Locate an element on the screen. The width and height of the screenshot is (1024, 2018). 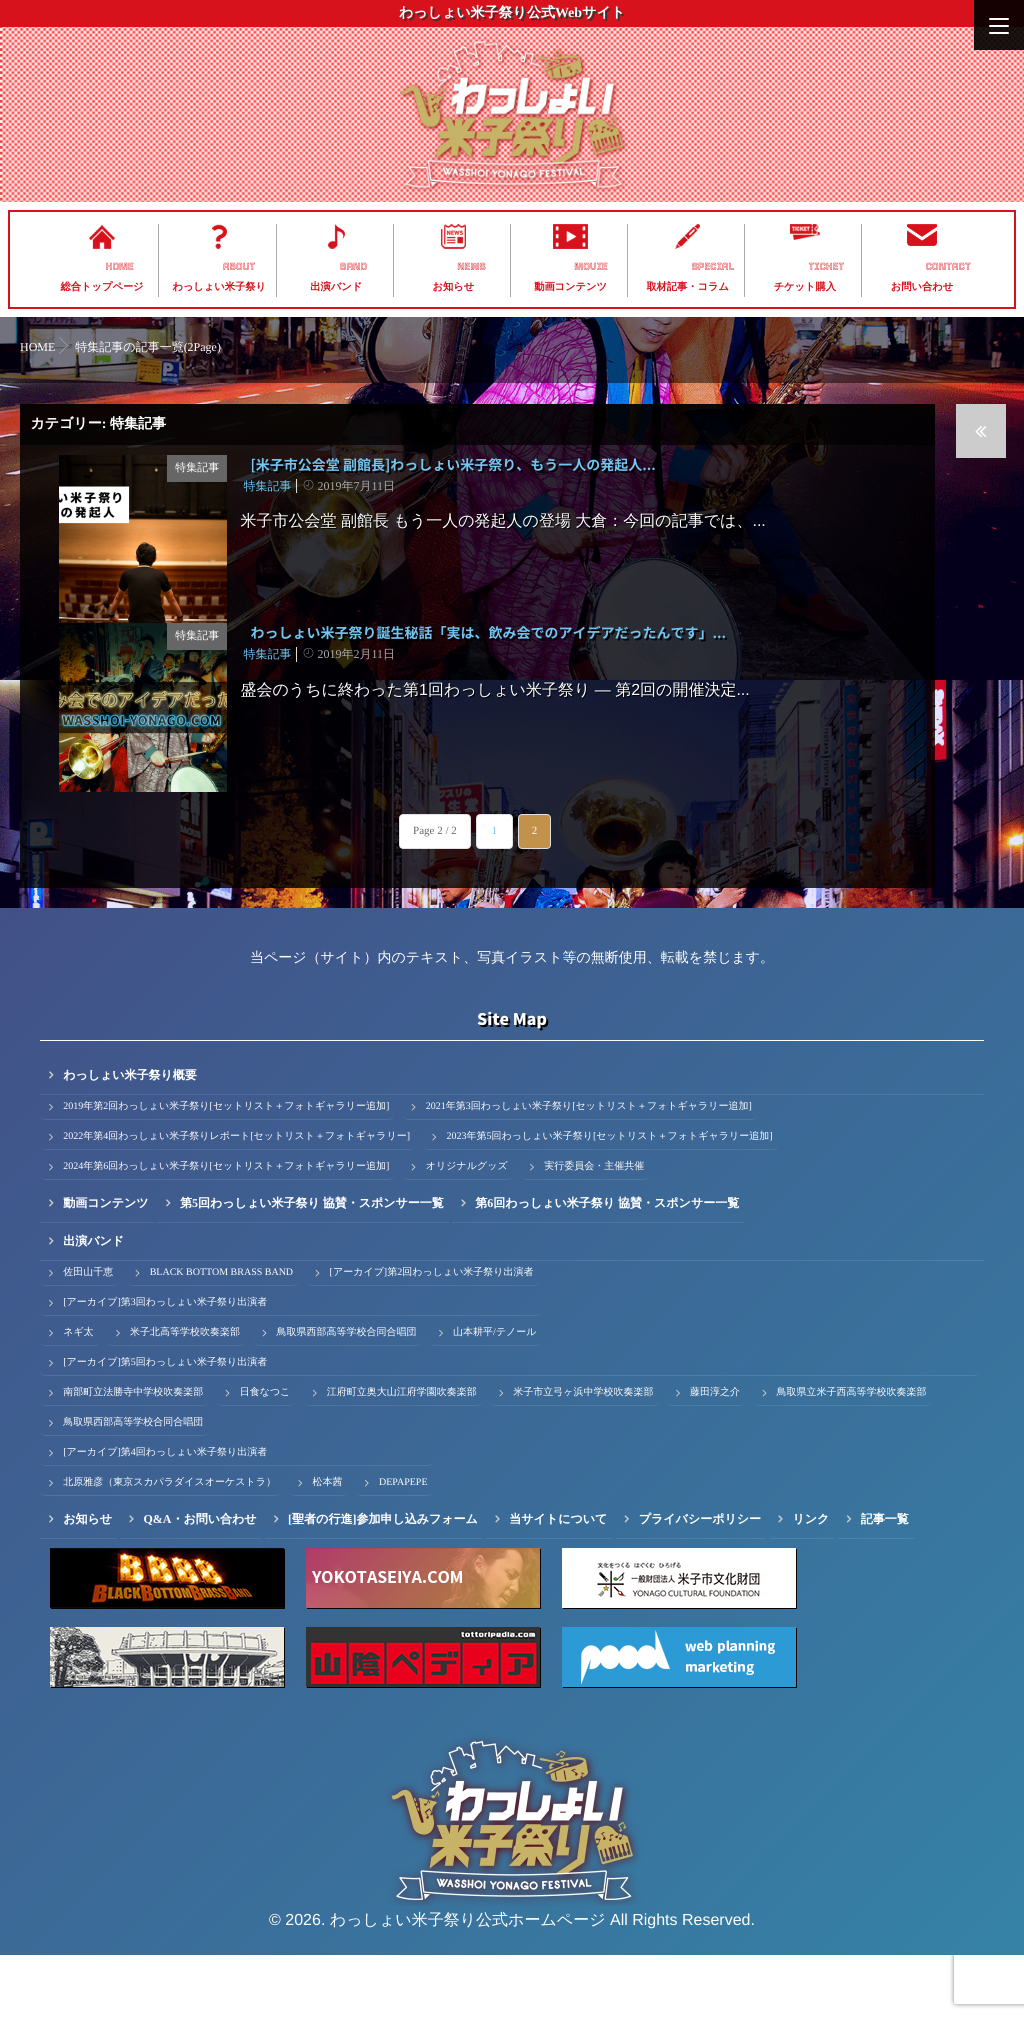
実行委員会・主催共催 is located at coordinates (594, 1229).